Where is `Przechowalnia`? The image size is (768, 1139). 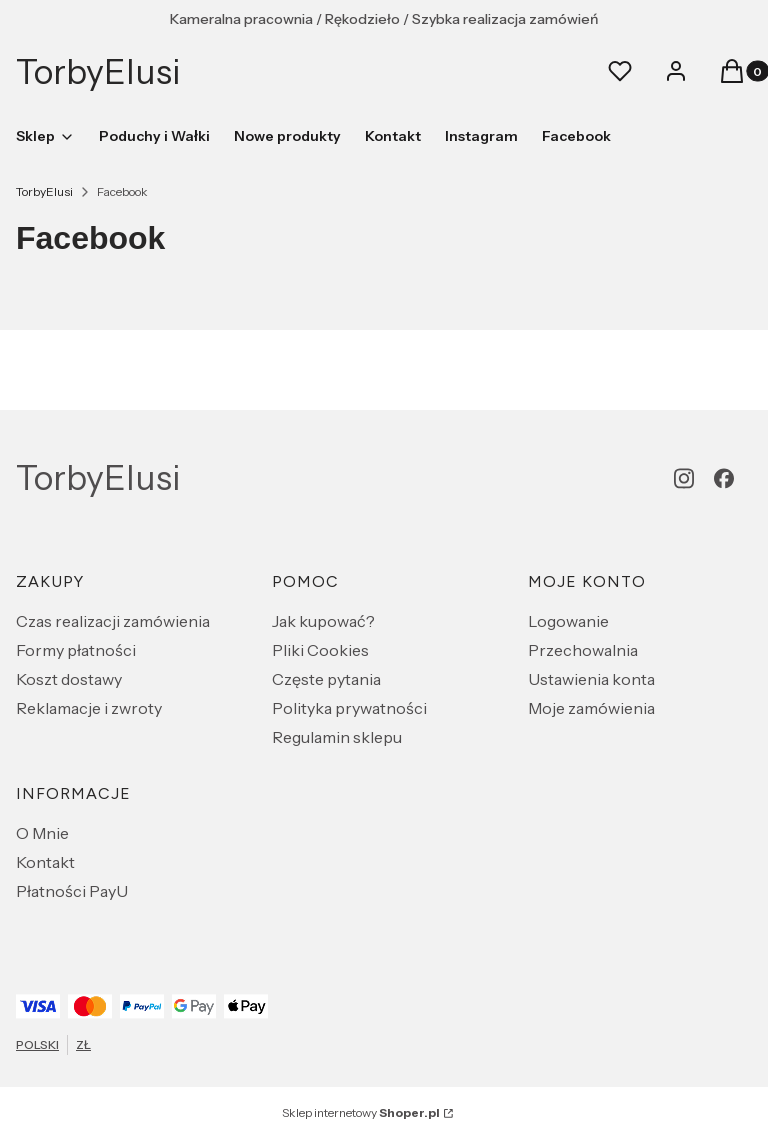
Przechowalnia is located at coordinates (583, 650).